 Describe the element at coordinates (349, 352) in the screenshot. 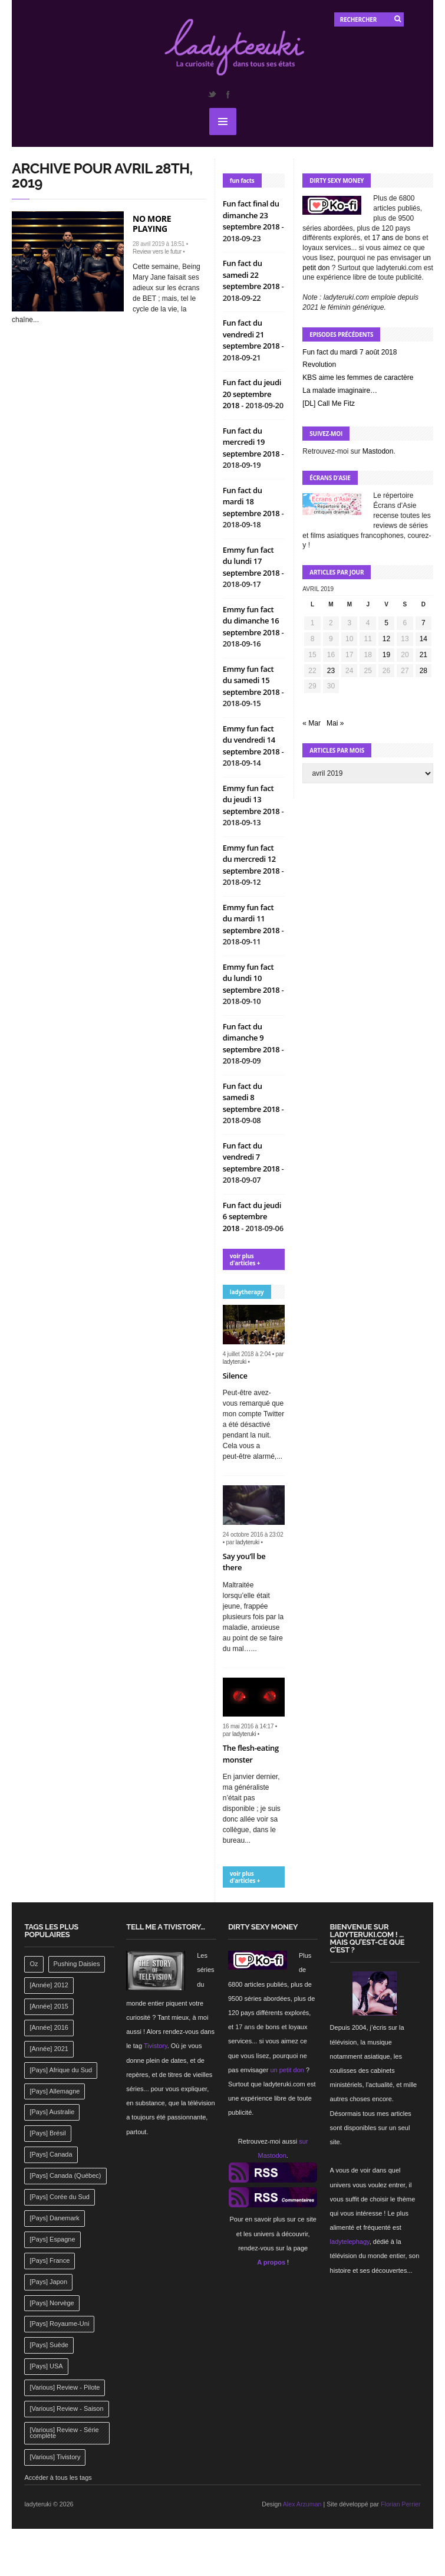

I see `Fun fact du mardi 7 août 2018` at that location.